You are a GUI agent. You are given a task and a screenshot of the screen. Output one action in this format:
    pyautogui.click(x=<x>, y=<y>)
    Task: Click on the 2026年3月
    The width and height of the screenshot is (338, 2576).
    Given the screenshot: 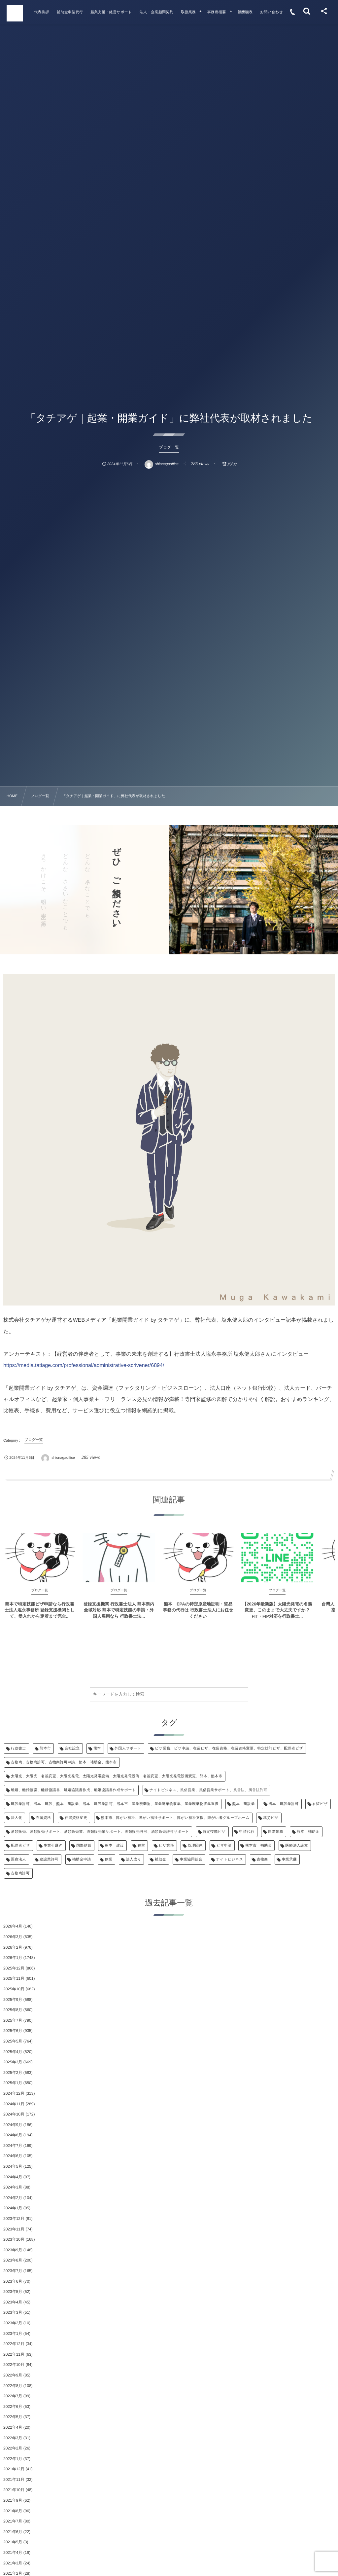 What is the action you would take?
    pyautogui.click(x=12, y=1936)
    